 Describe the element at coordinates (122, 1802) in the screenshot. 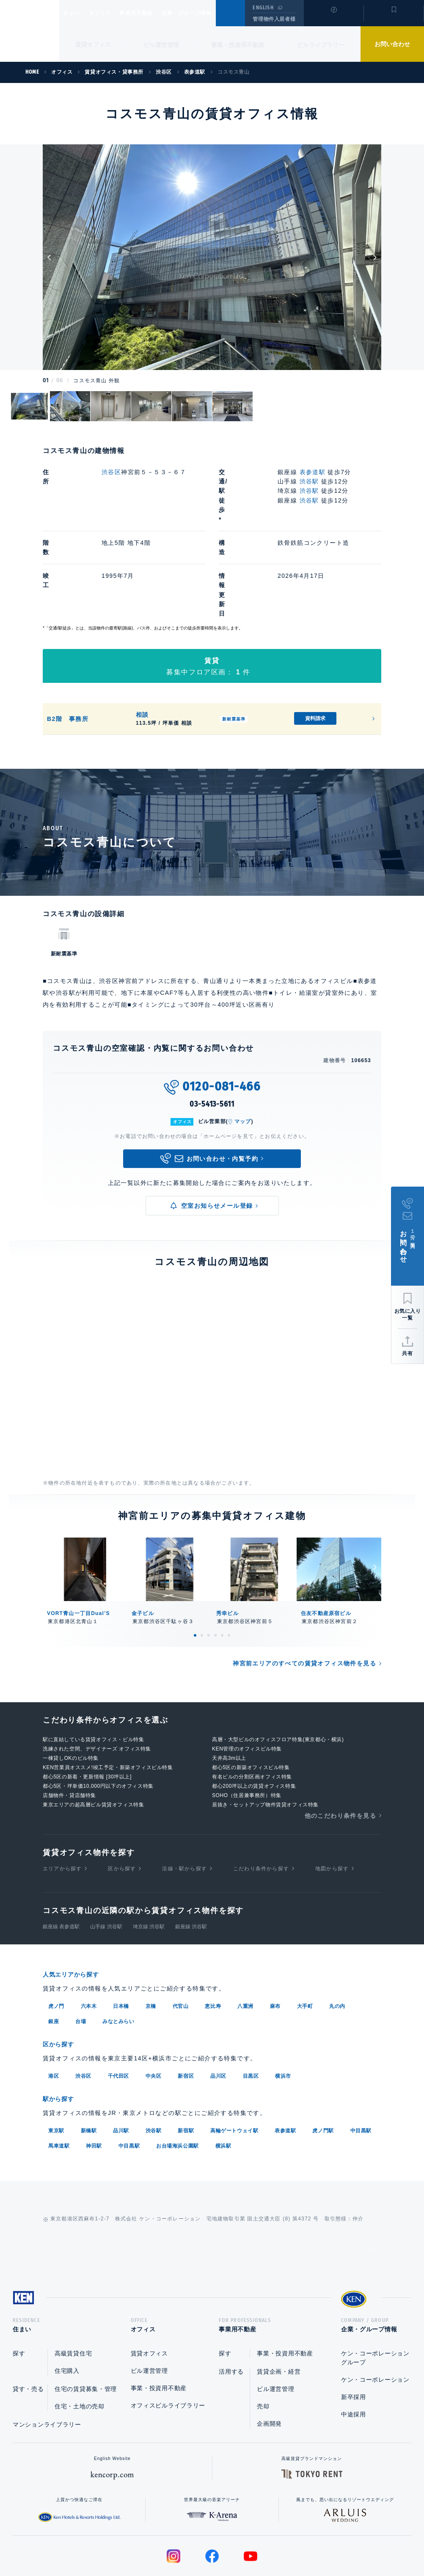

I see `区から探す` at that location.